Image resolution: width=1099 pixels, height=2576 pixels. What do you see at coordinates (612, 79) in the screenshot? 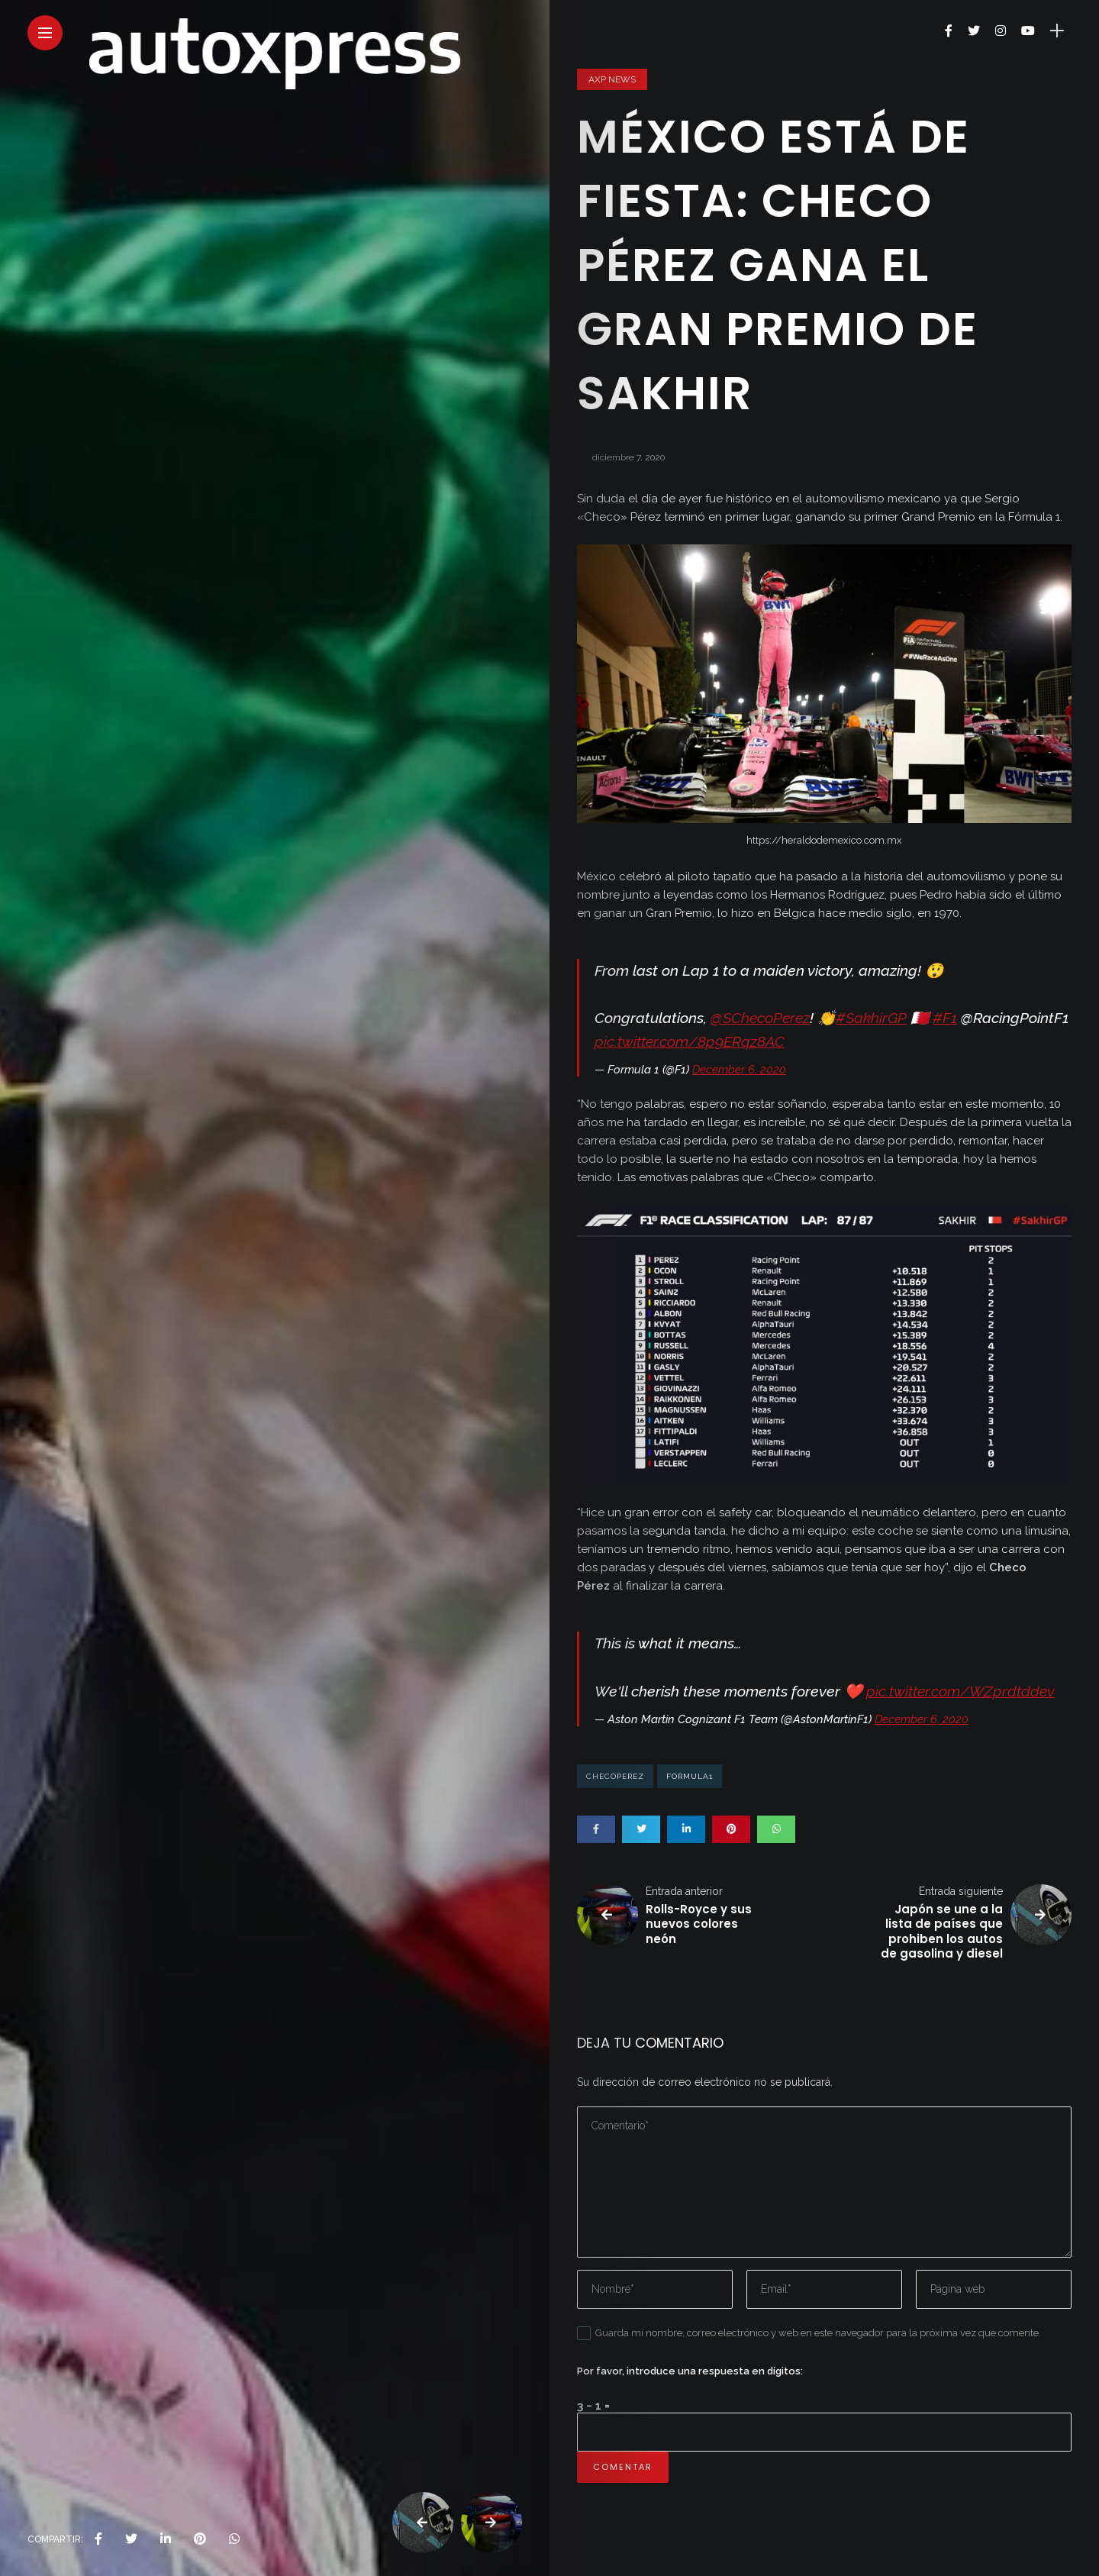
I see `AXP News` at bounding box center [612, 79].